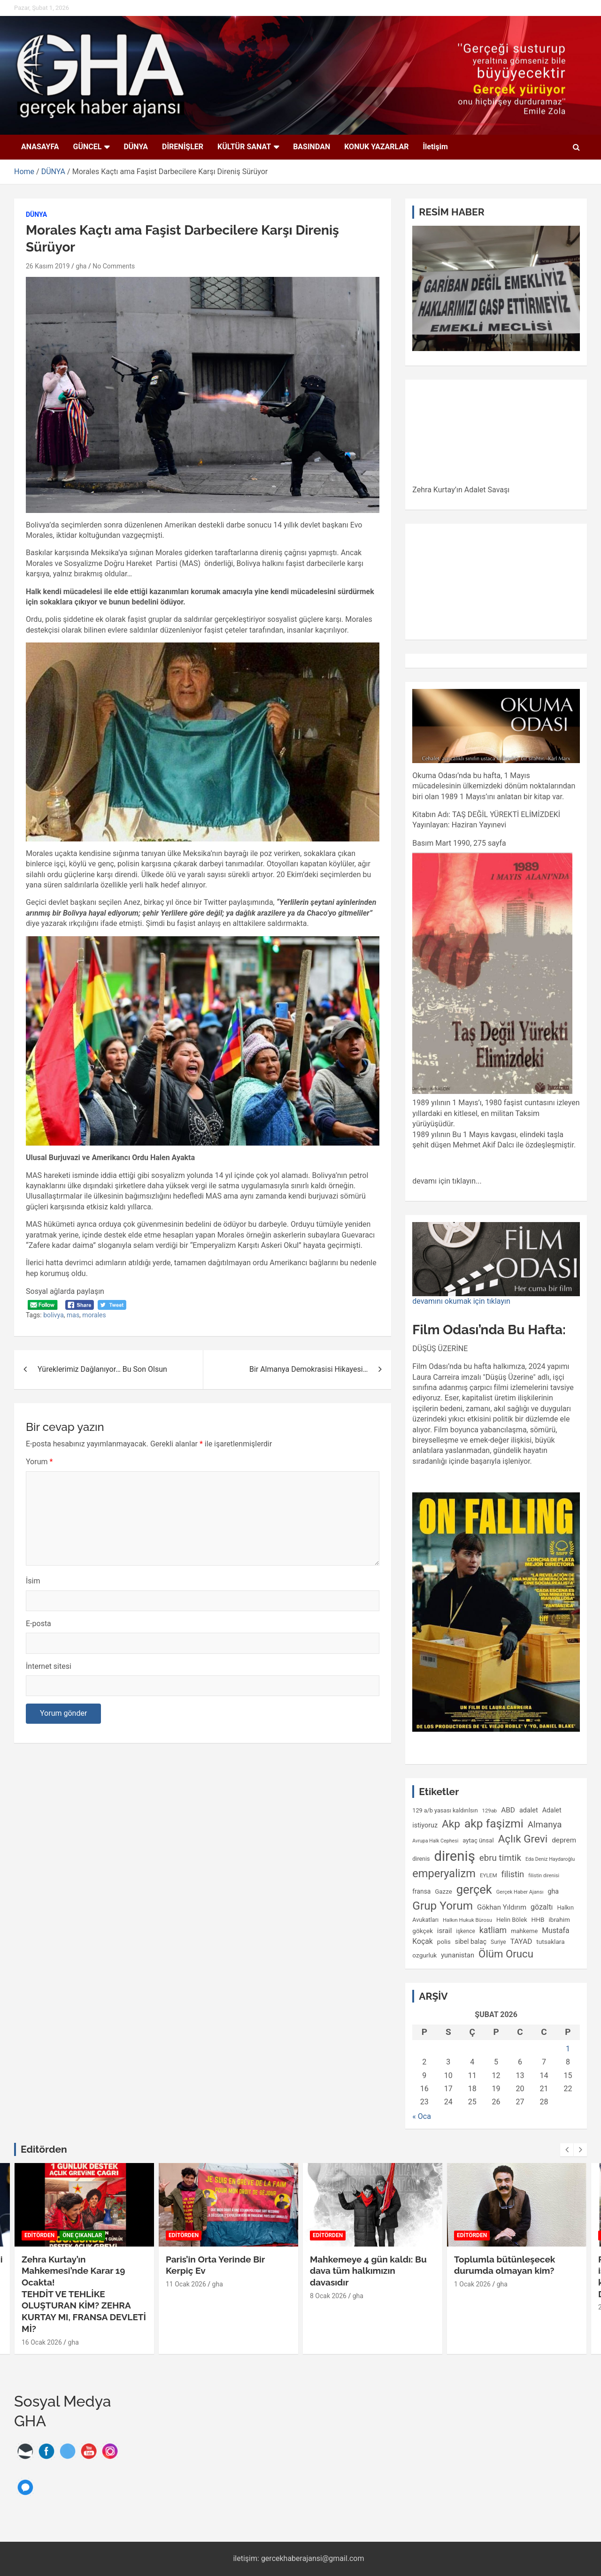 Image resolution: width=601 pixels, height=2576 pixels. What do you see at coordinates (435, 146) in the screenshot?
I see `İletişim` at bounding box center [435, 146].